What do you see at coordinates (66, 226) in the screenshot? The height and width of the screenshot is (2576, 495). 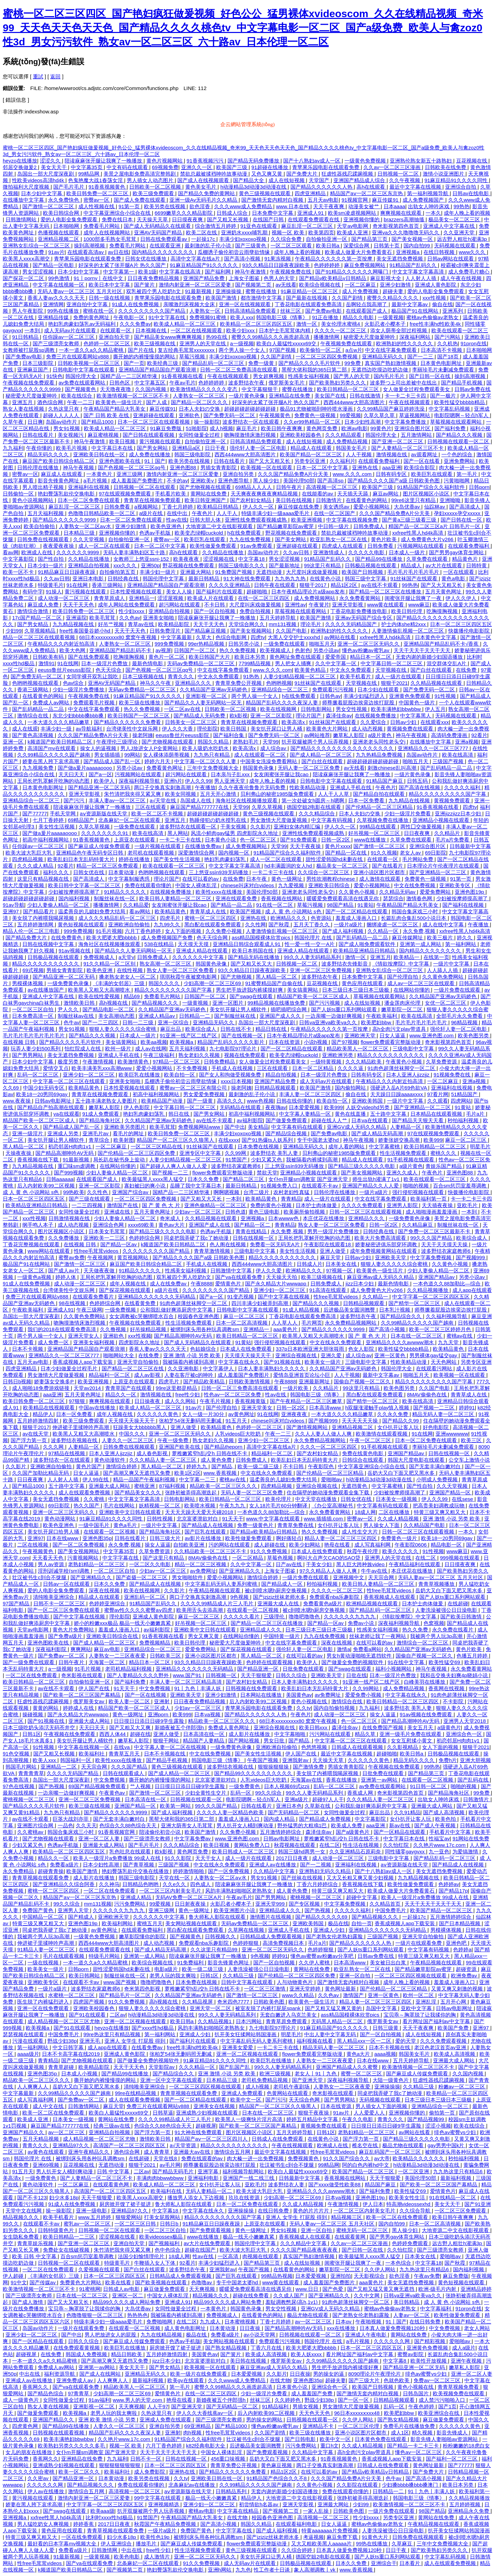 I see `日本啪啪网` at bounding box center [66, 226].